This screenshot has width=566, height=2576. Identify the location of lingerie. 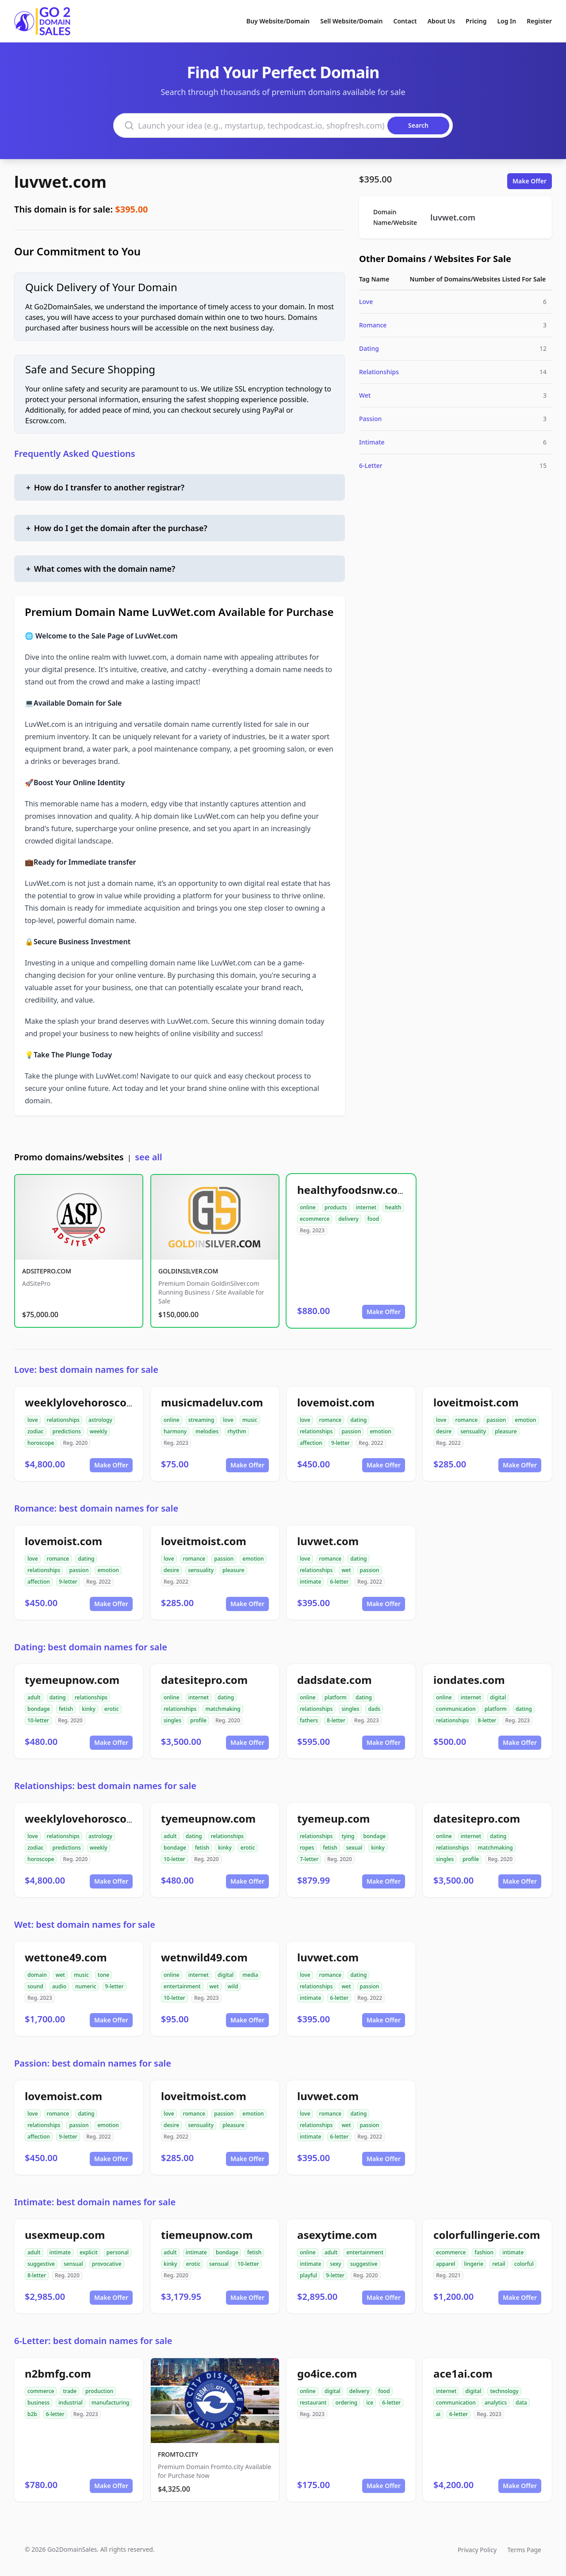
(474, 2264).